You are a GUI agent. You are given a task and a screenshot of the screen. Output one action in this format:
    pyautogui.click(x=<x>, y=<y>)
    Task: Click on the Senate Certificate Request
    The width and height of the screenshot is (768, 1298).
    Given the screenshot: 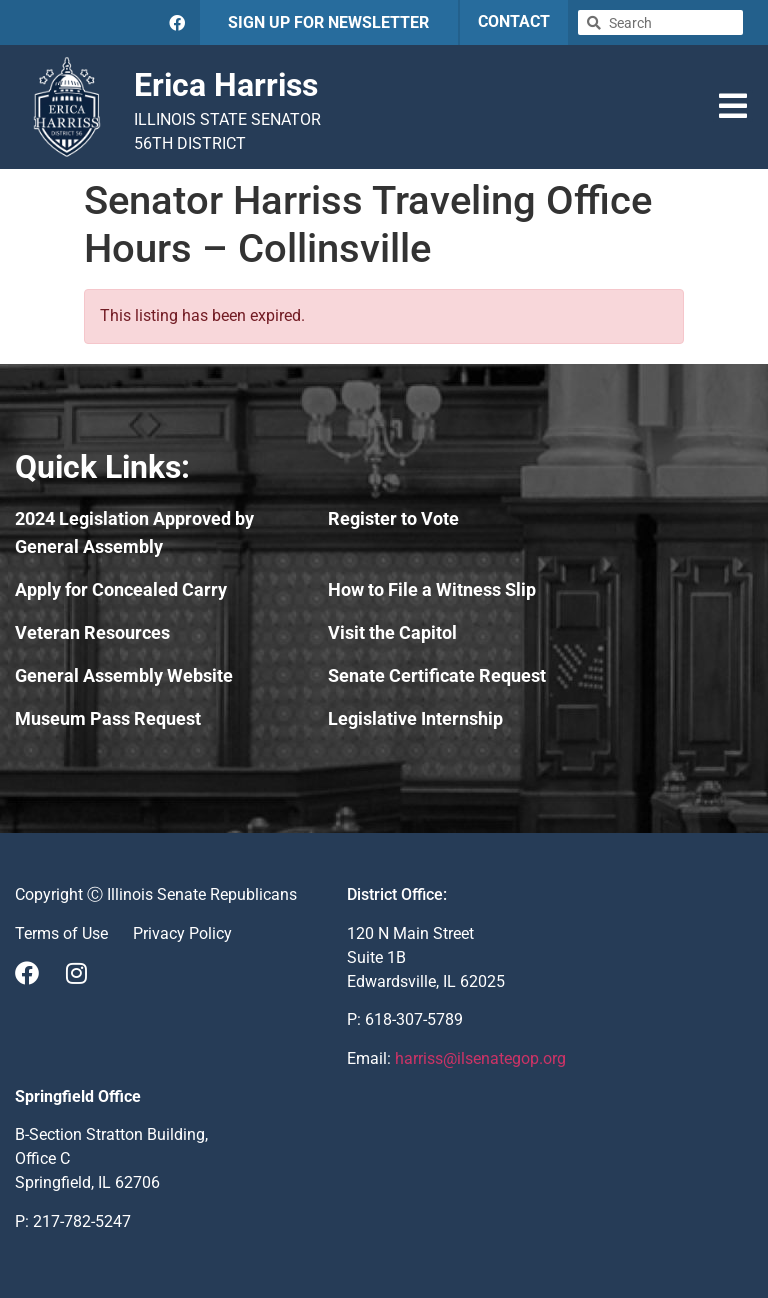 What is the action you would take?
    pyautogui.click(x=437, y=675)
    